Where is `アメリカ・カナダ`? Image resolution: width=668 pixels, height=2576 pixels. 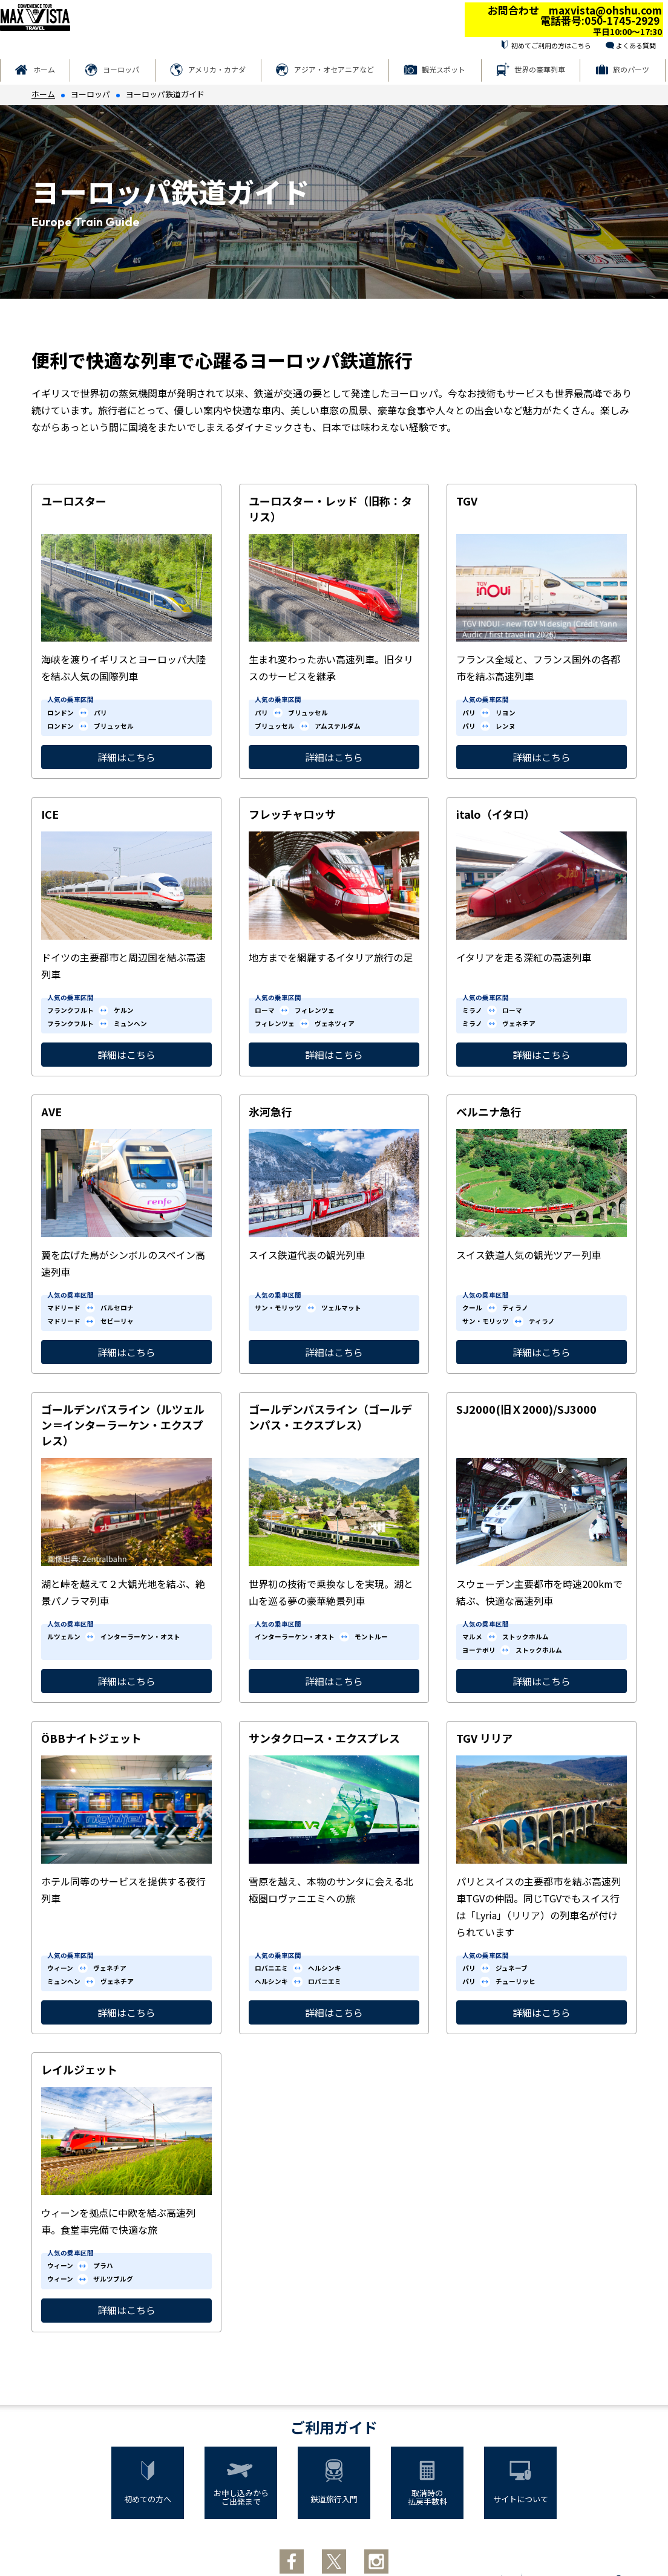 アメリカ・カナダ is located at coordinates (217, 69).